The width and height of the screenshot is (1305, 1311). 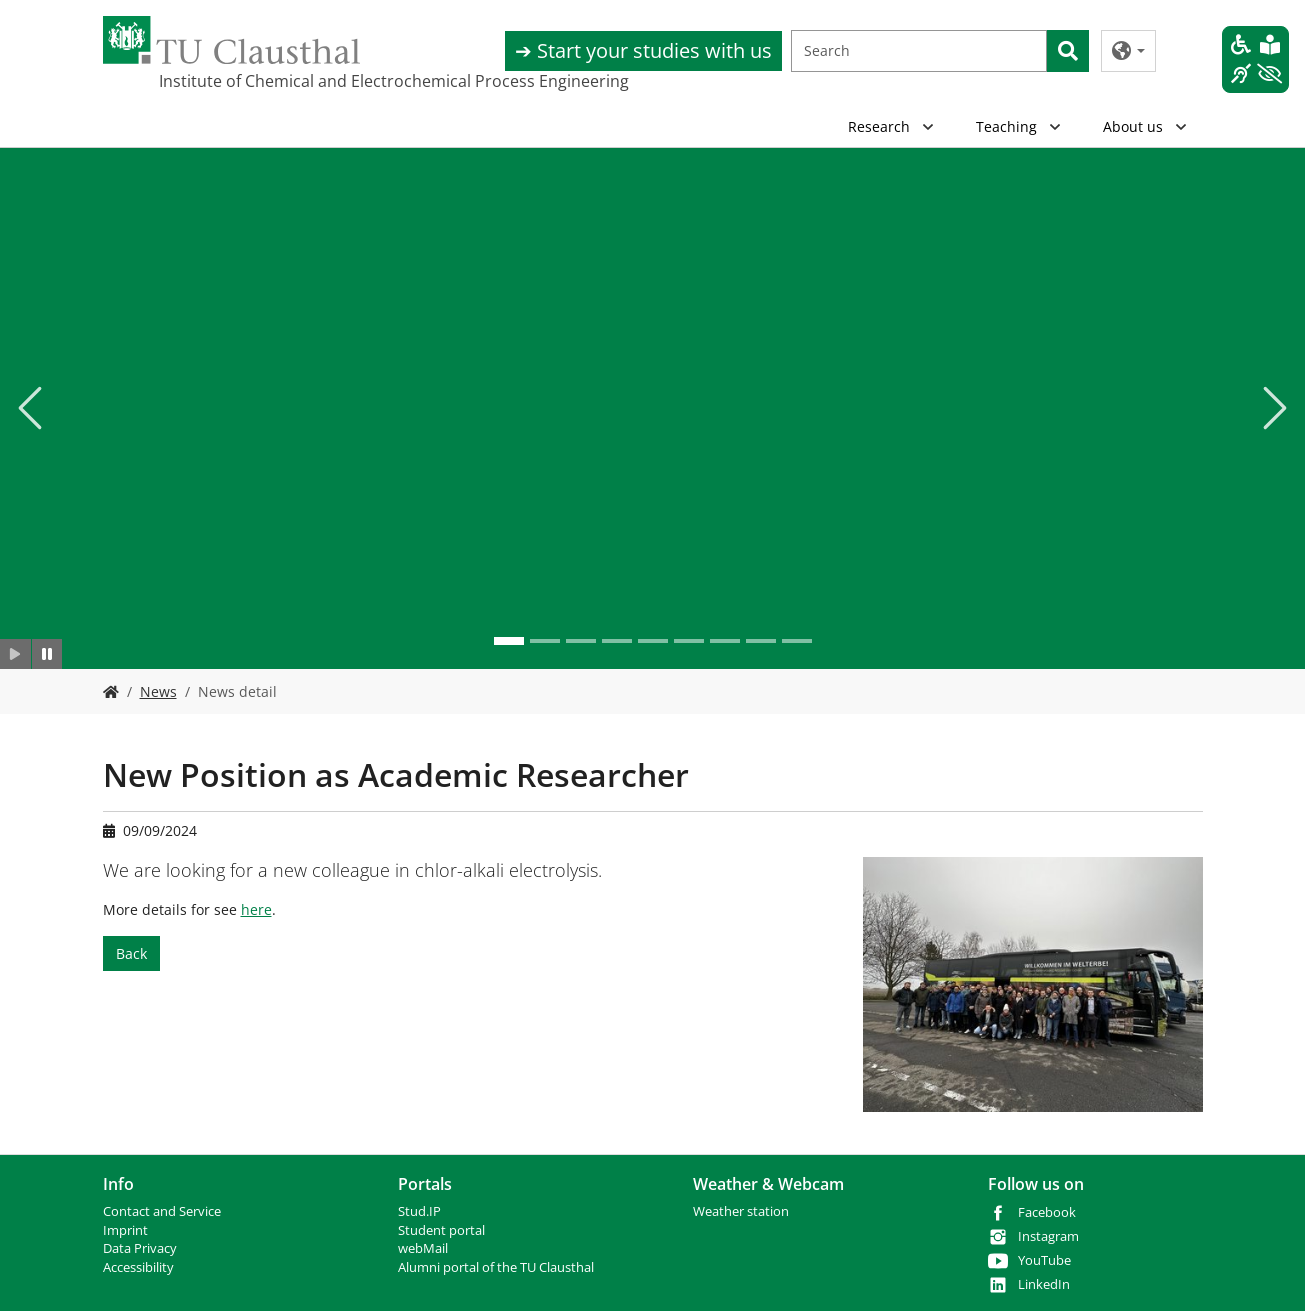 What do you see at coordinates (140, 1248) in the screenshot?
I see `Data Privacy` at bounding box center [140, 1248].